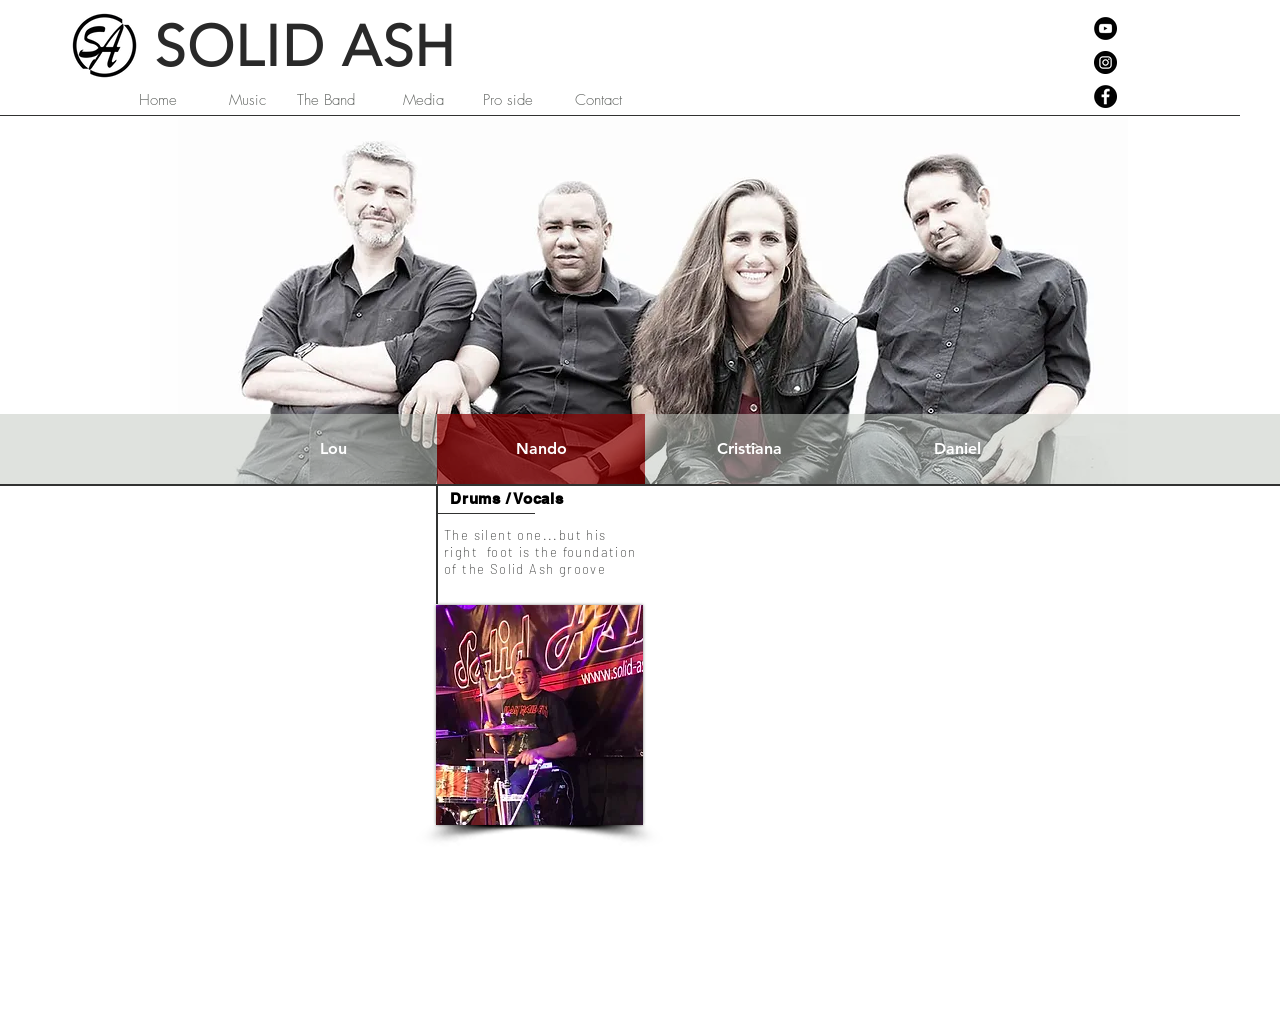 This screenshot has height=1022, width=1280. I want to click on [Cristiana], so click(749, 449).